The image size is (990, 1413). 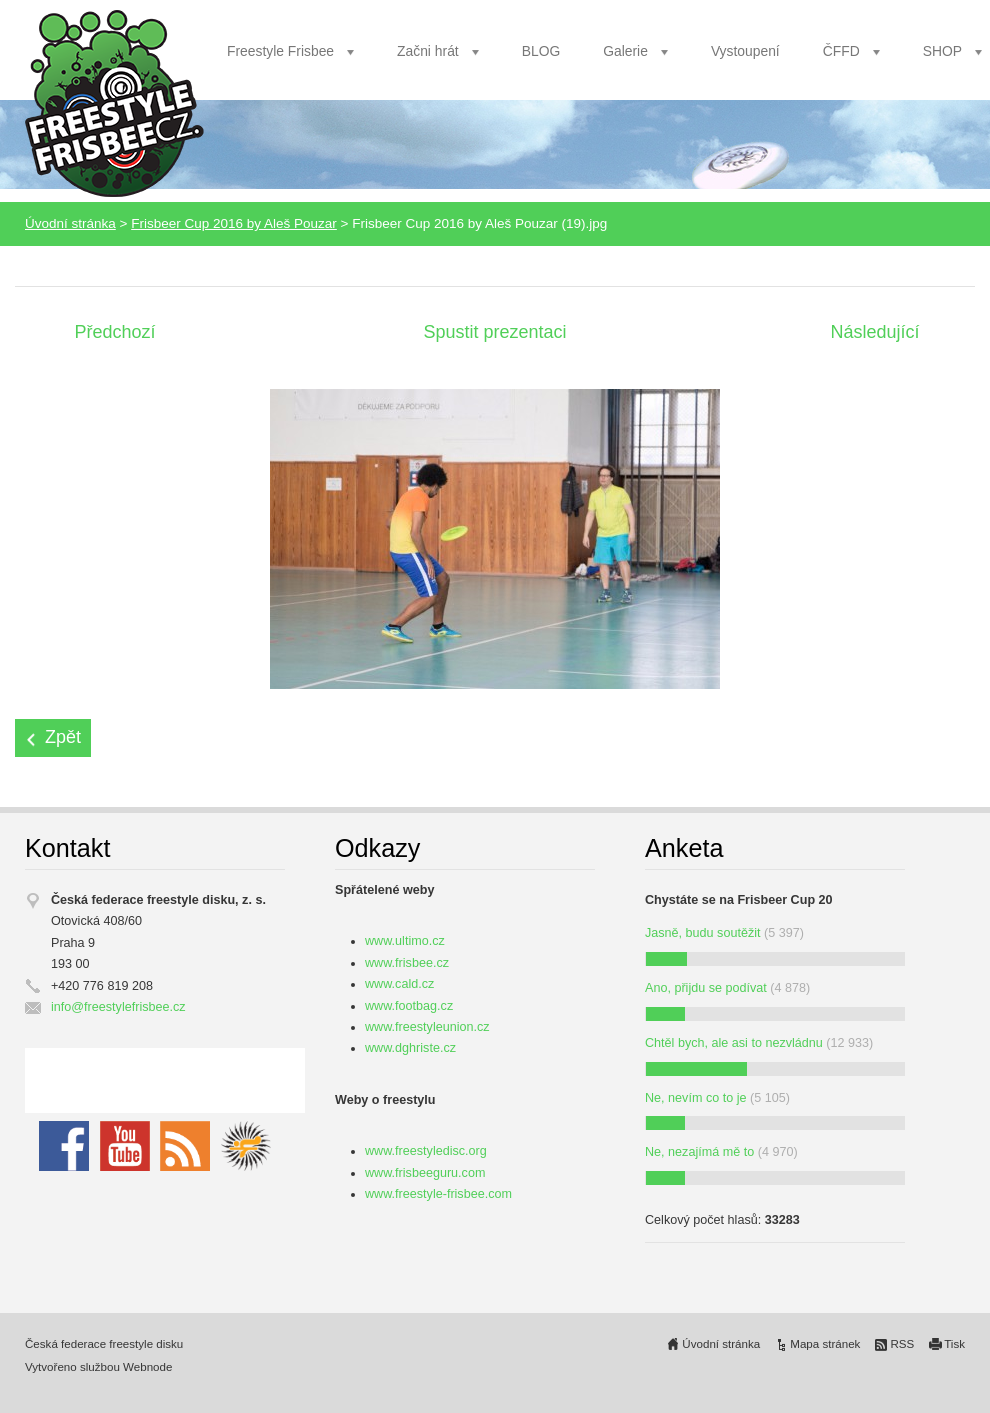 What do you see at coordinates (407, 963) in the screenshot?
I see `www.frisbee.cz` at bounding box center [407, 963].